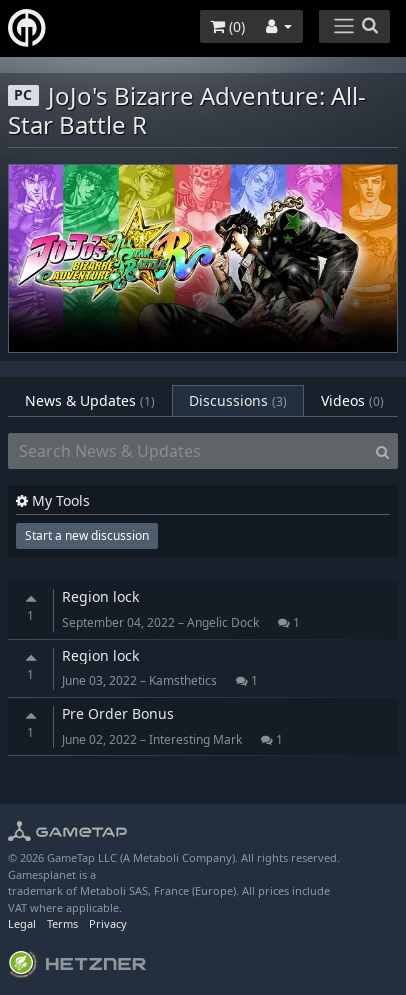 This screenshot has width=406, height=995. I want to click on Discussions, so click(238, 400).